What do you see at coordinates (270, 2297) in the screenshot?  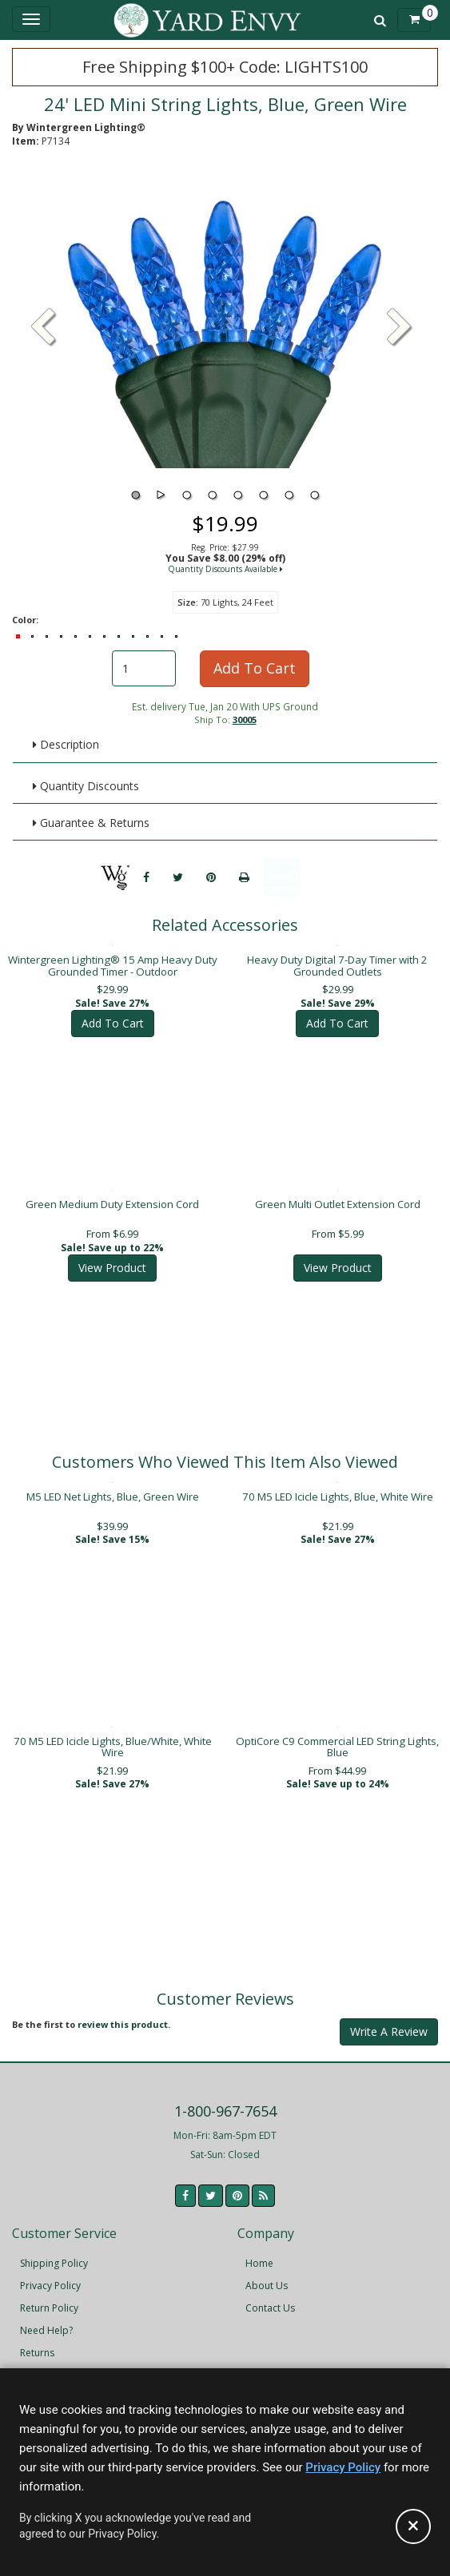 I see `Contact Us` at bounding box center [270, 2297].